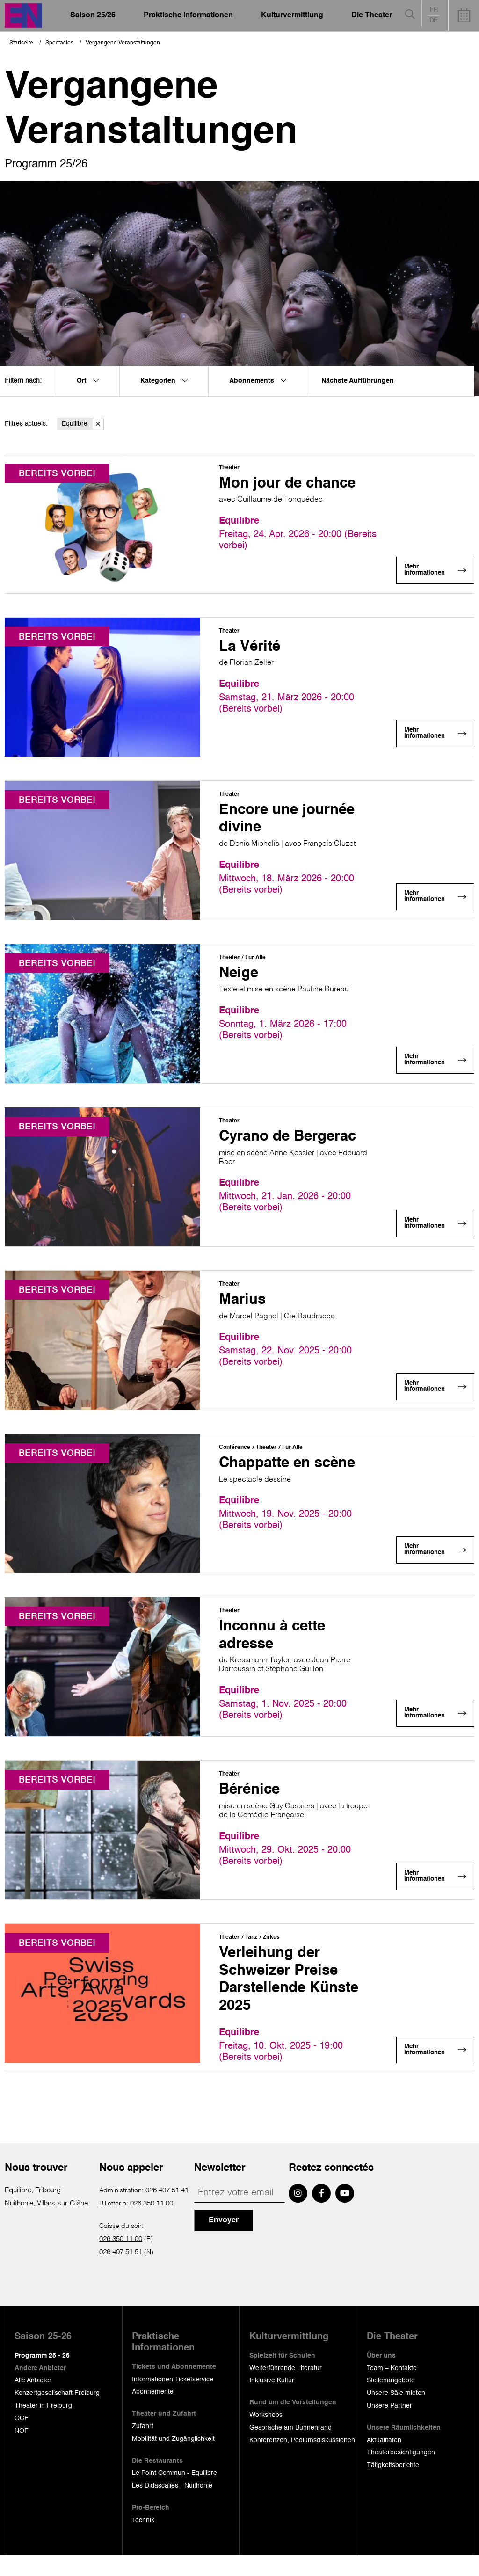  I want to click on 026 407 51 41, so click(167, 2211).